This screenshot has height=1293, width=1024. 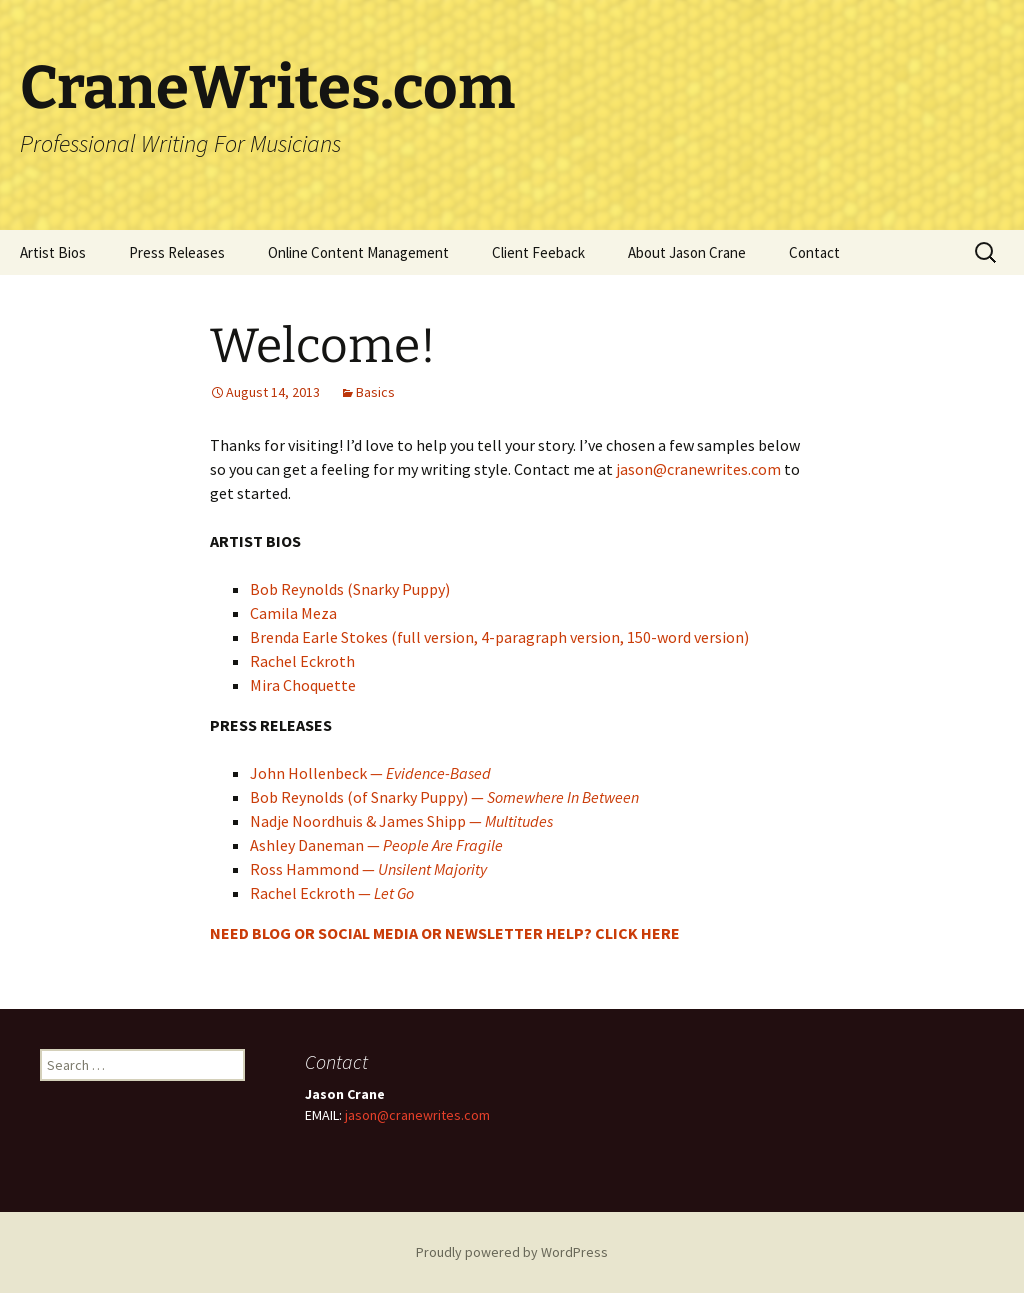 I want to click on Artist Bios, so click(x=53, y=252).